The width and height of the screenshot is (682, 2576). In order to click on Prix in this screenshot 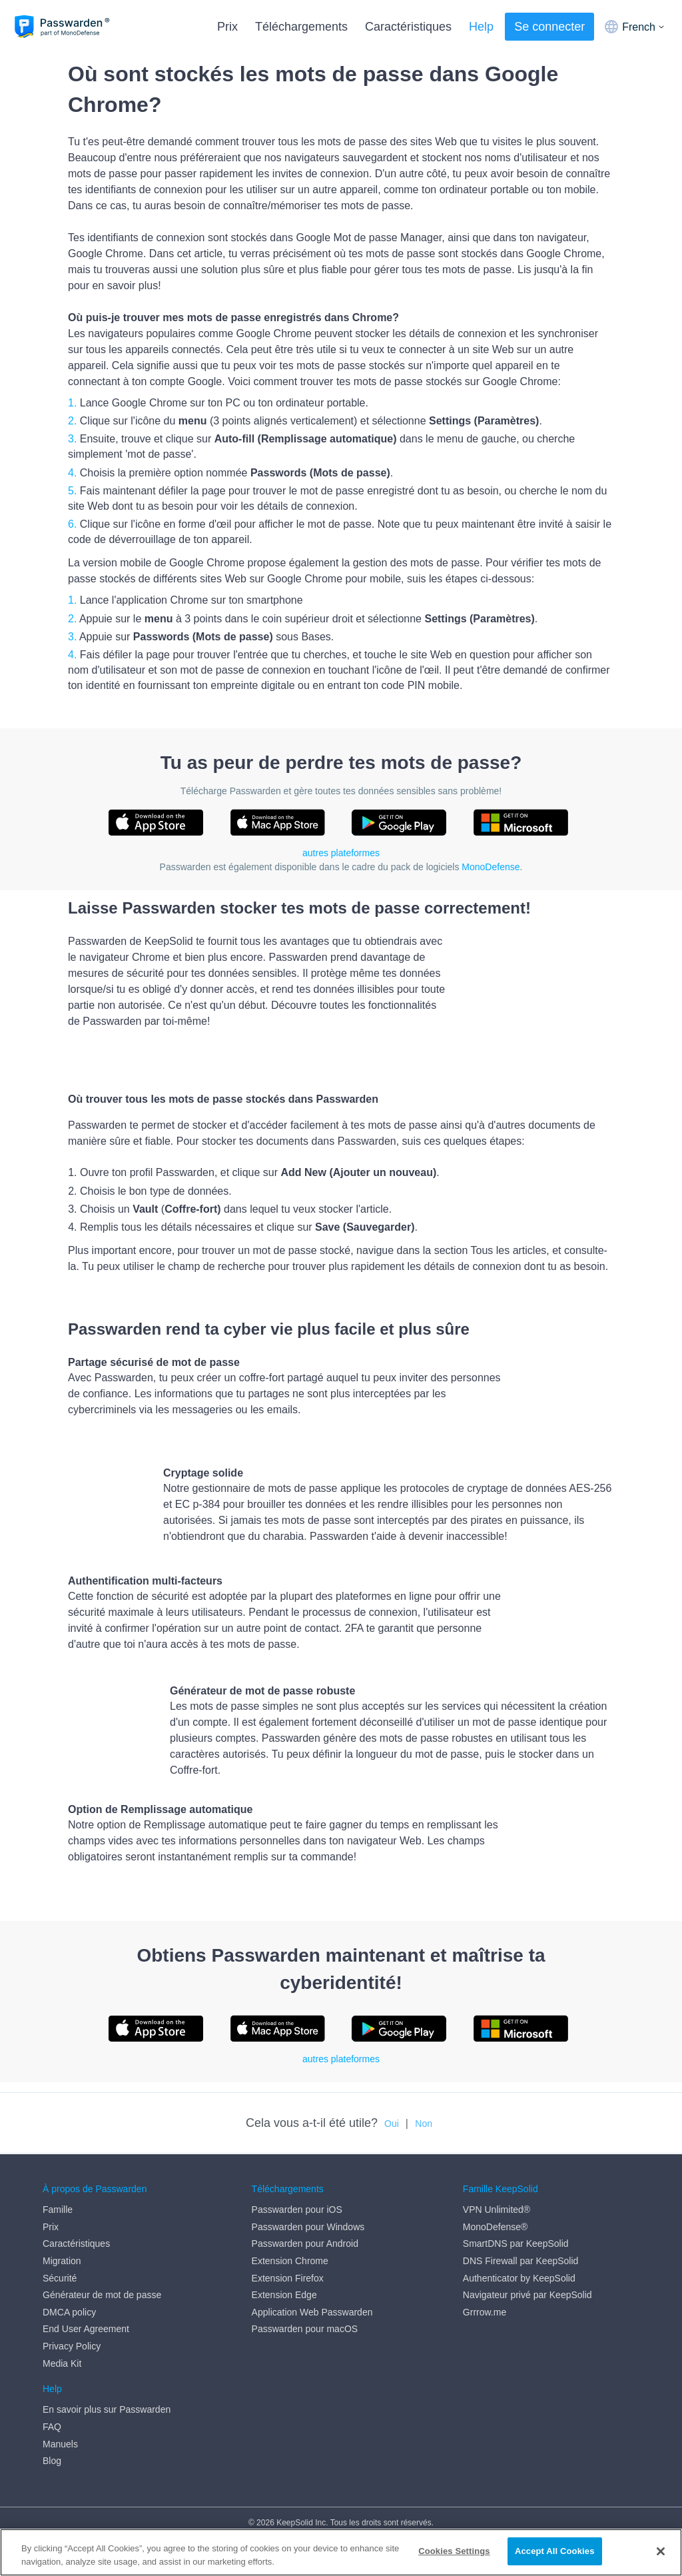, I will do `click(227, 26)`.